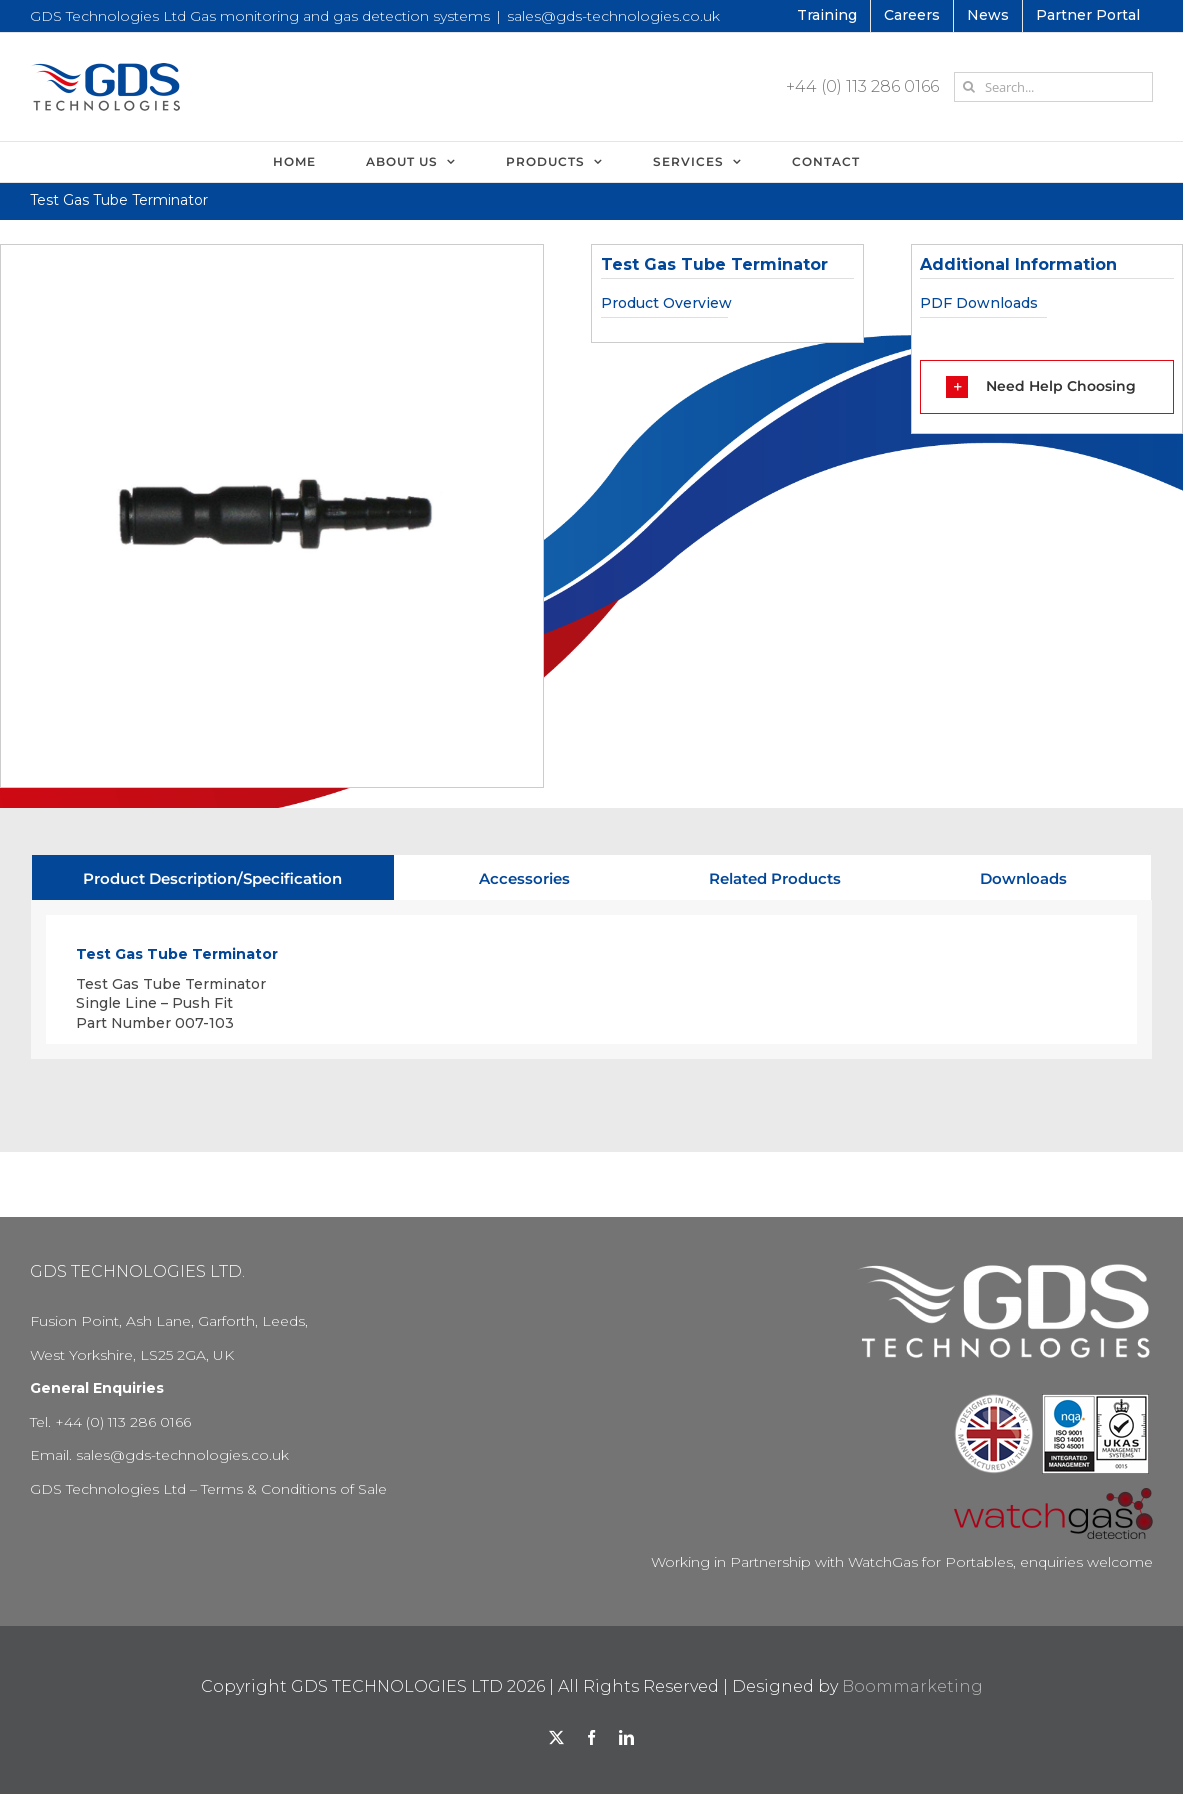 Image resolution: width=1183 pixels, height=1794 pixels. Describe the element at coordinates (208, 1489) in the screenshot. I see `GDS Technologies Ltd – Terms & Conditions of Sale` at that location.